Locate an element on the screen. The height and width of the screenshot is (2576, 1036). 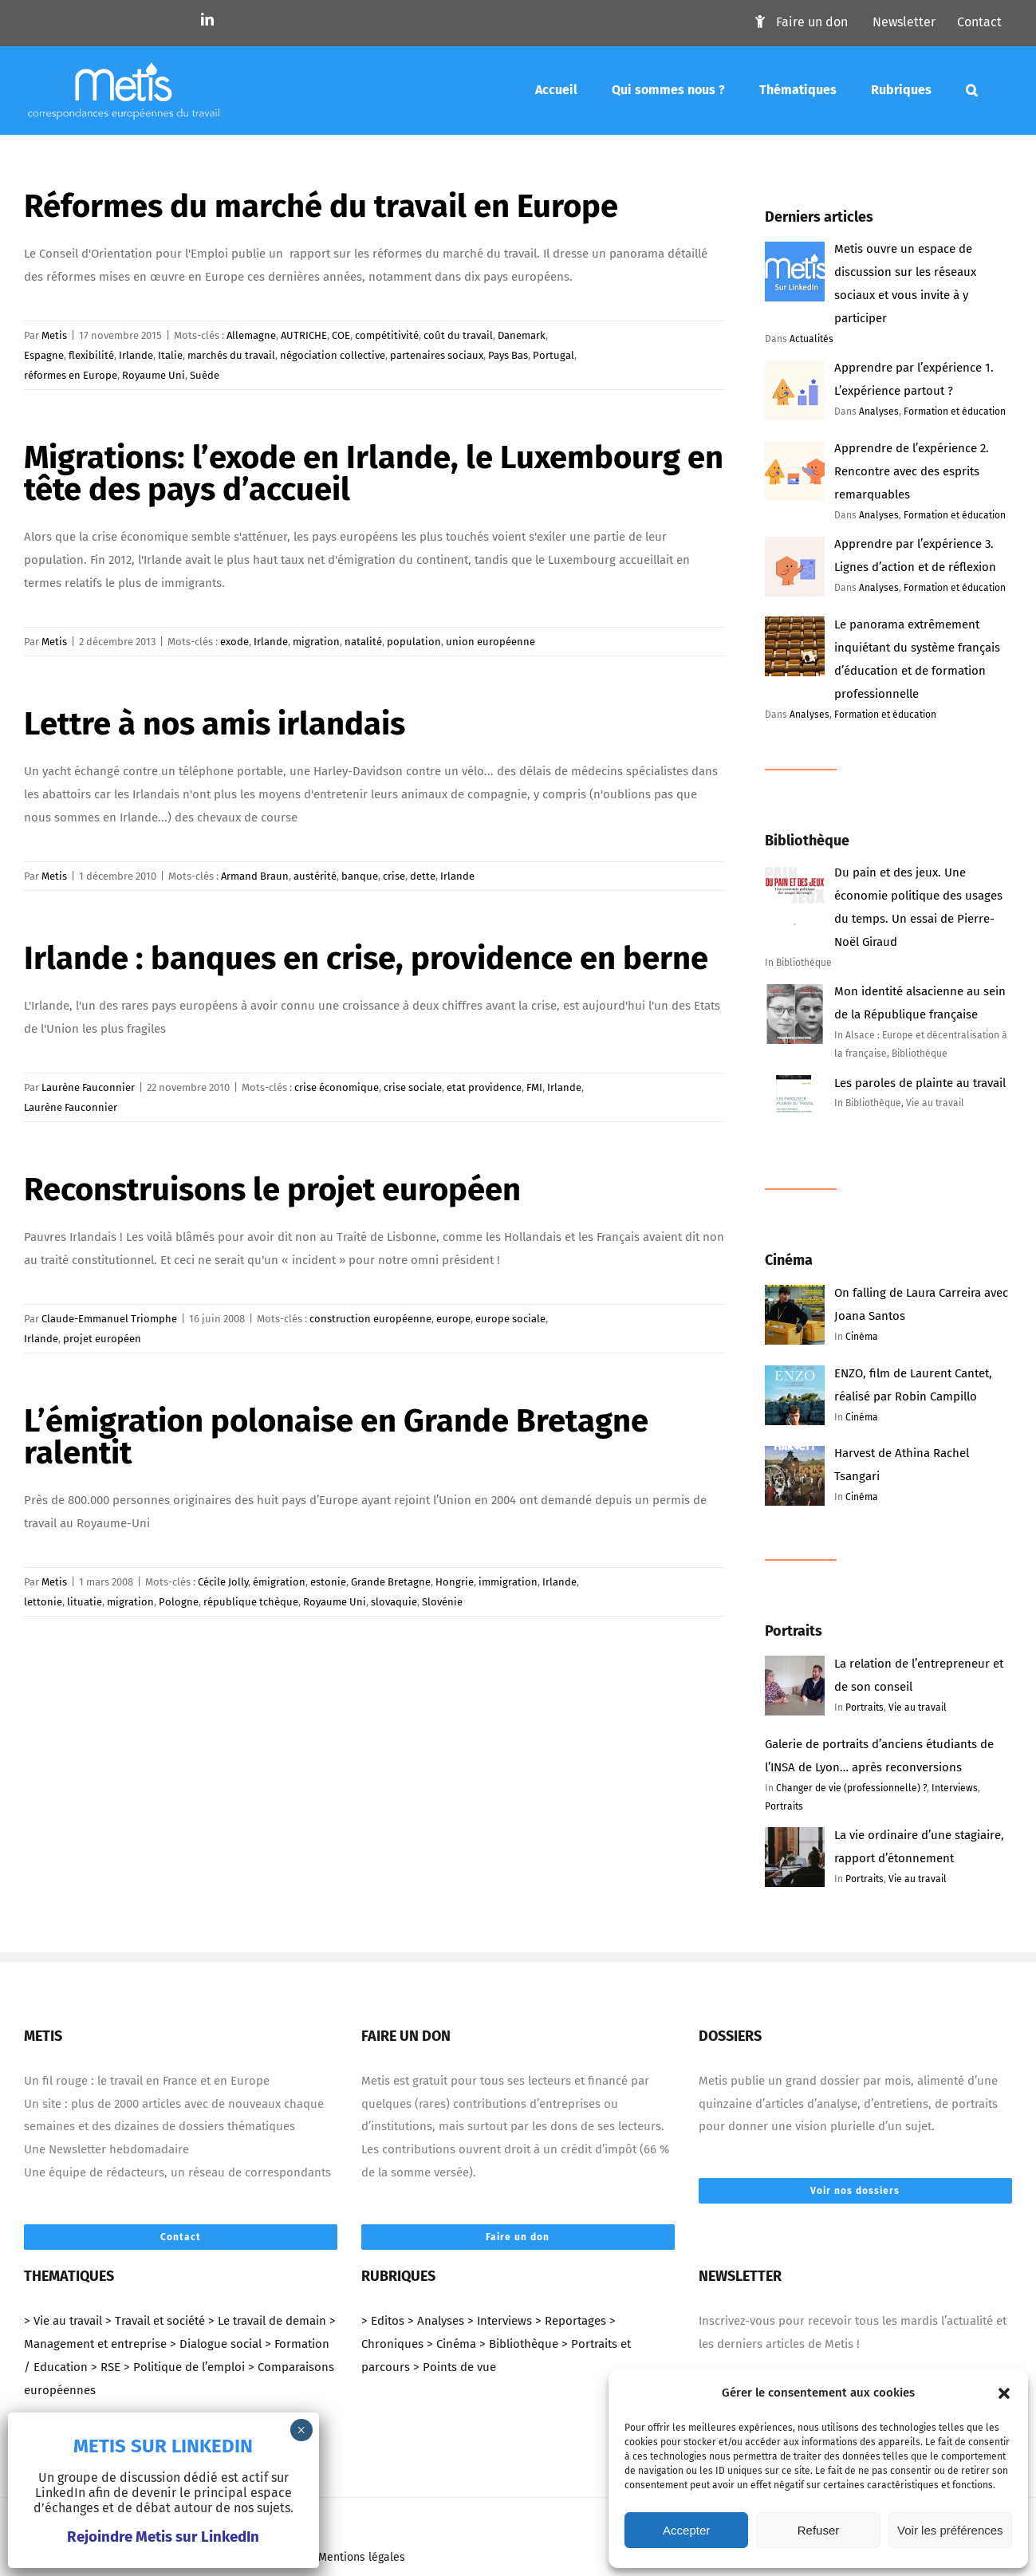
Allemagne is located at coordinates (251, 335).